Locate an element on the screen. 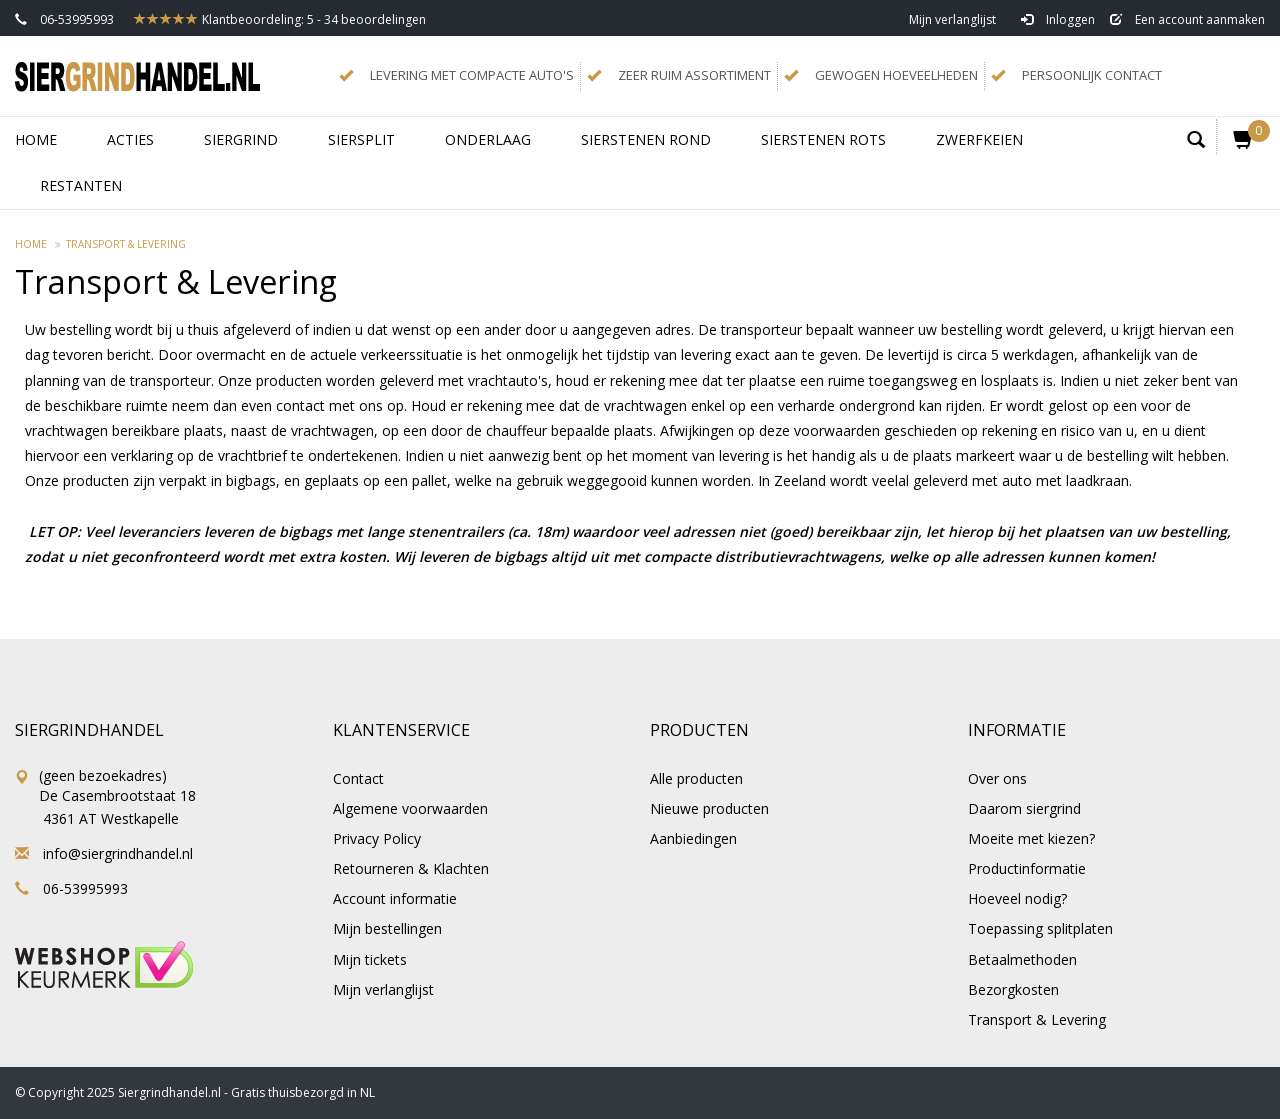 The width and height of the screenshot is (1280, 1119). Hoeveel nodig? is located at coordinates (1017, 898).